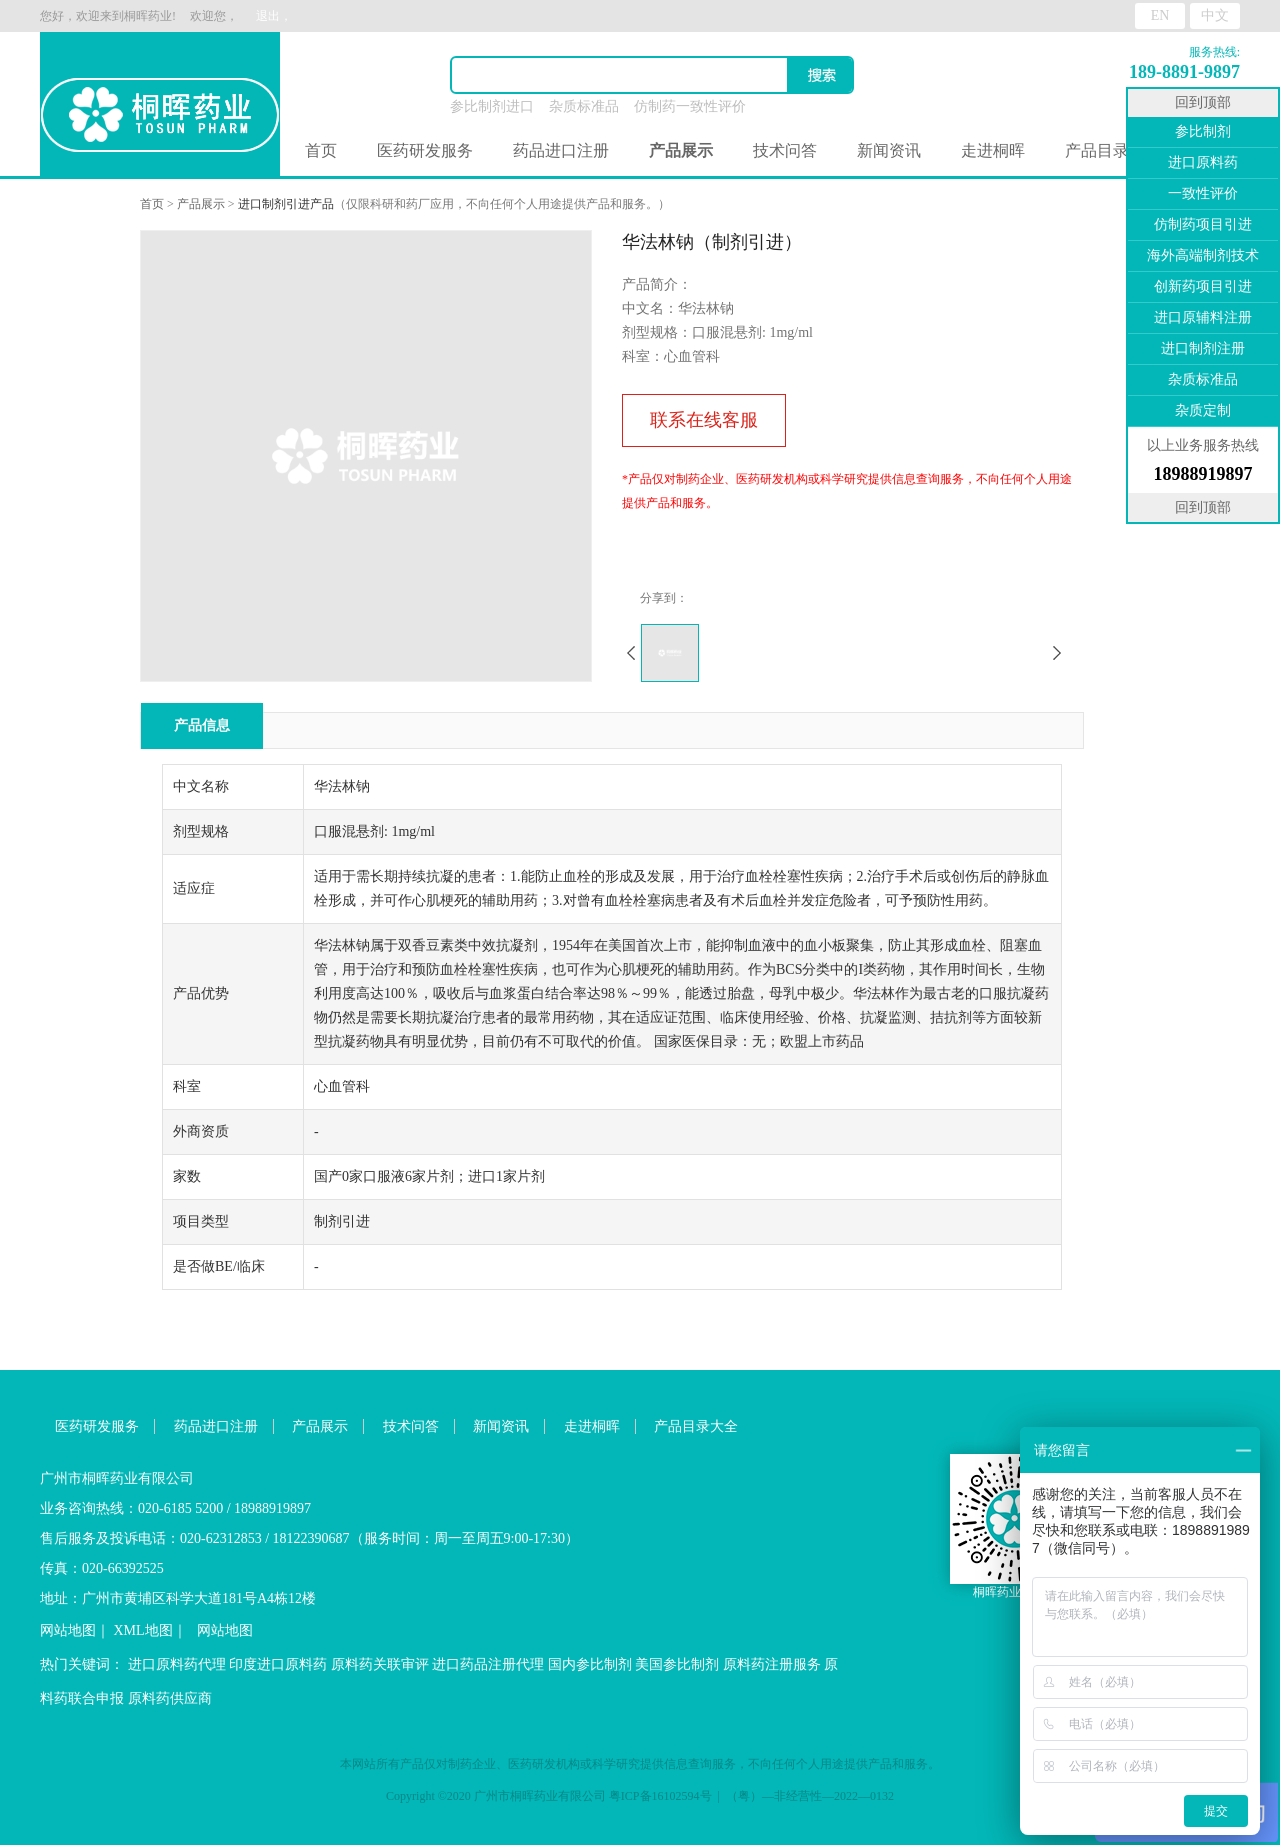  I want to click on 进口制剂引进产品, so click(286, 204).